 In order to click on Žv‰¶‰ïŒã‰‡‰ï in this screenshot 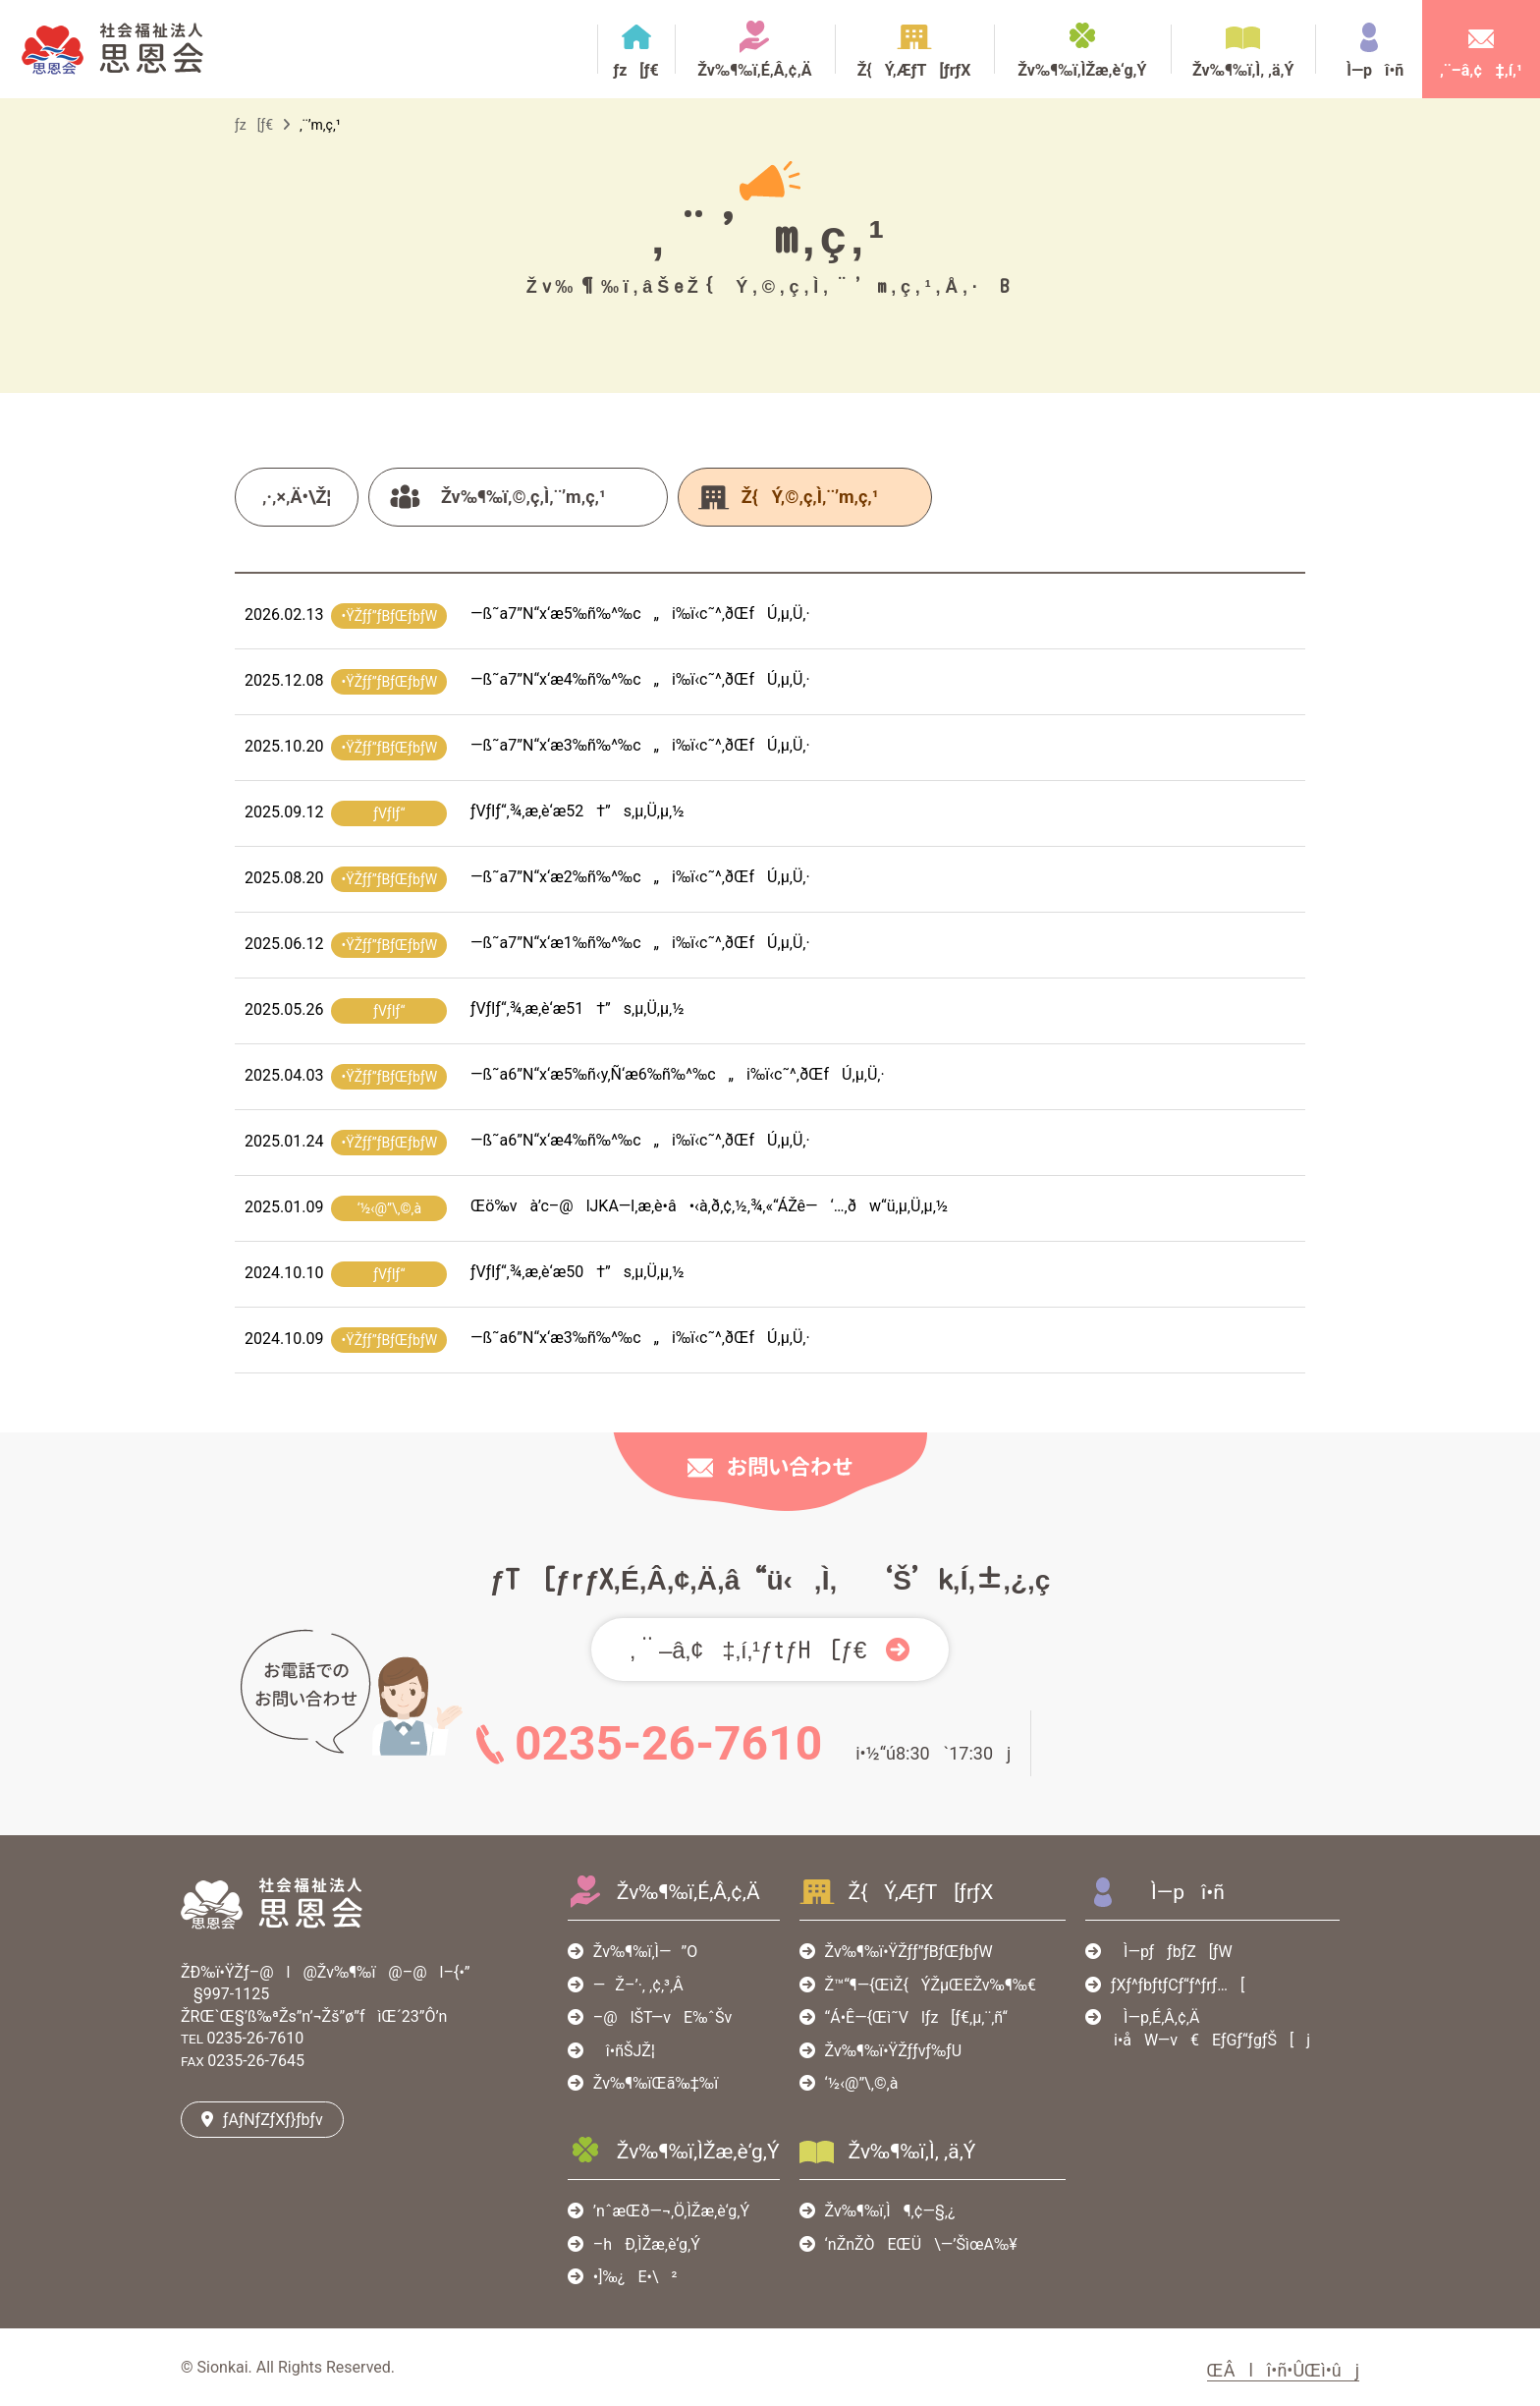, I will do `click(655, 2083)`.